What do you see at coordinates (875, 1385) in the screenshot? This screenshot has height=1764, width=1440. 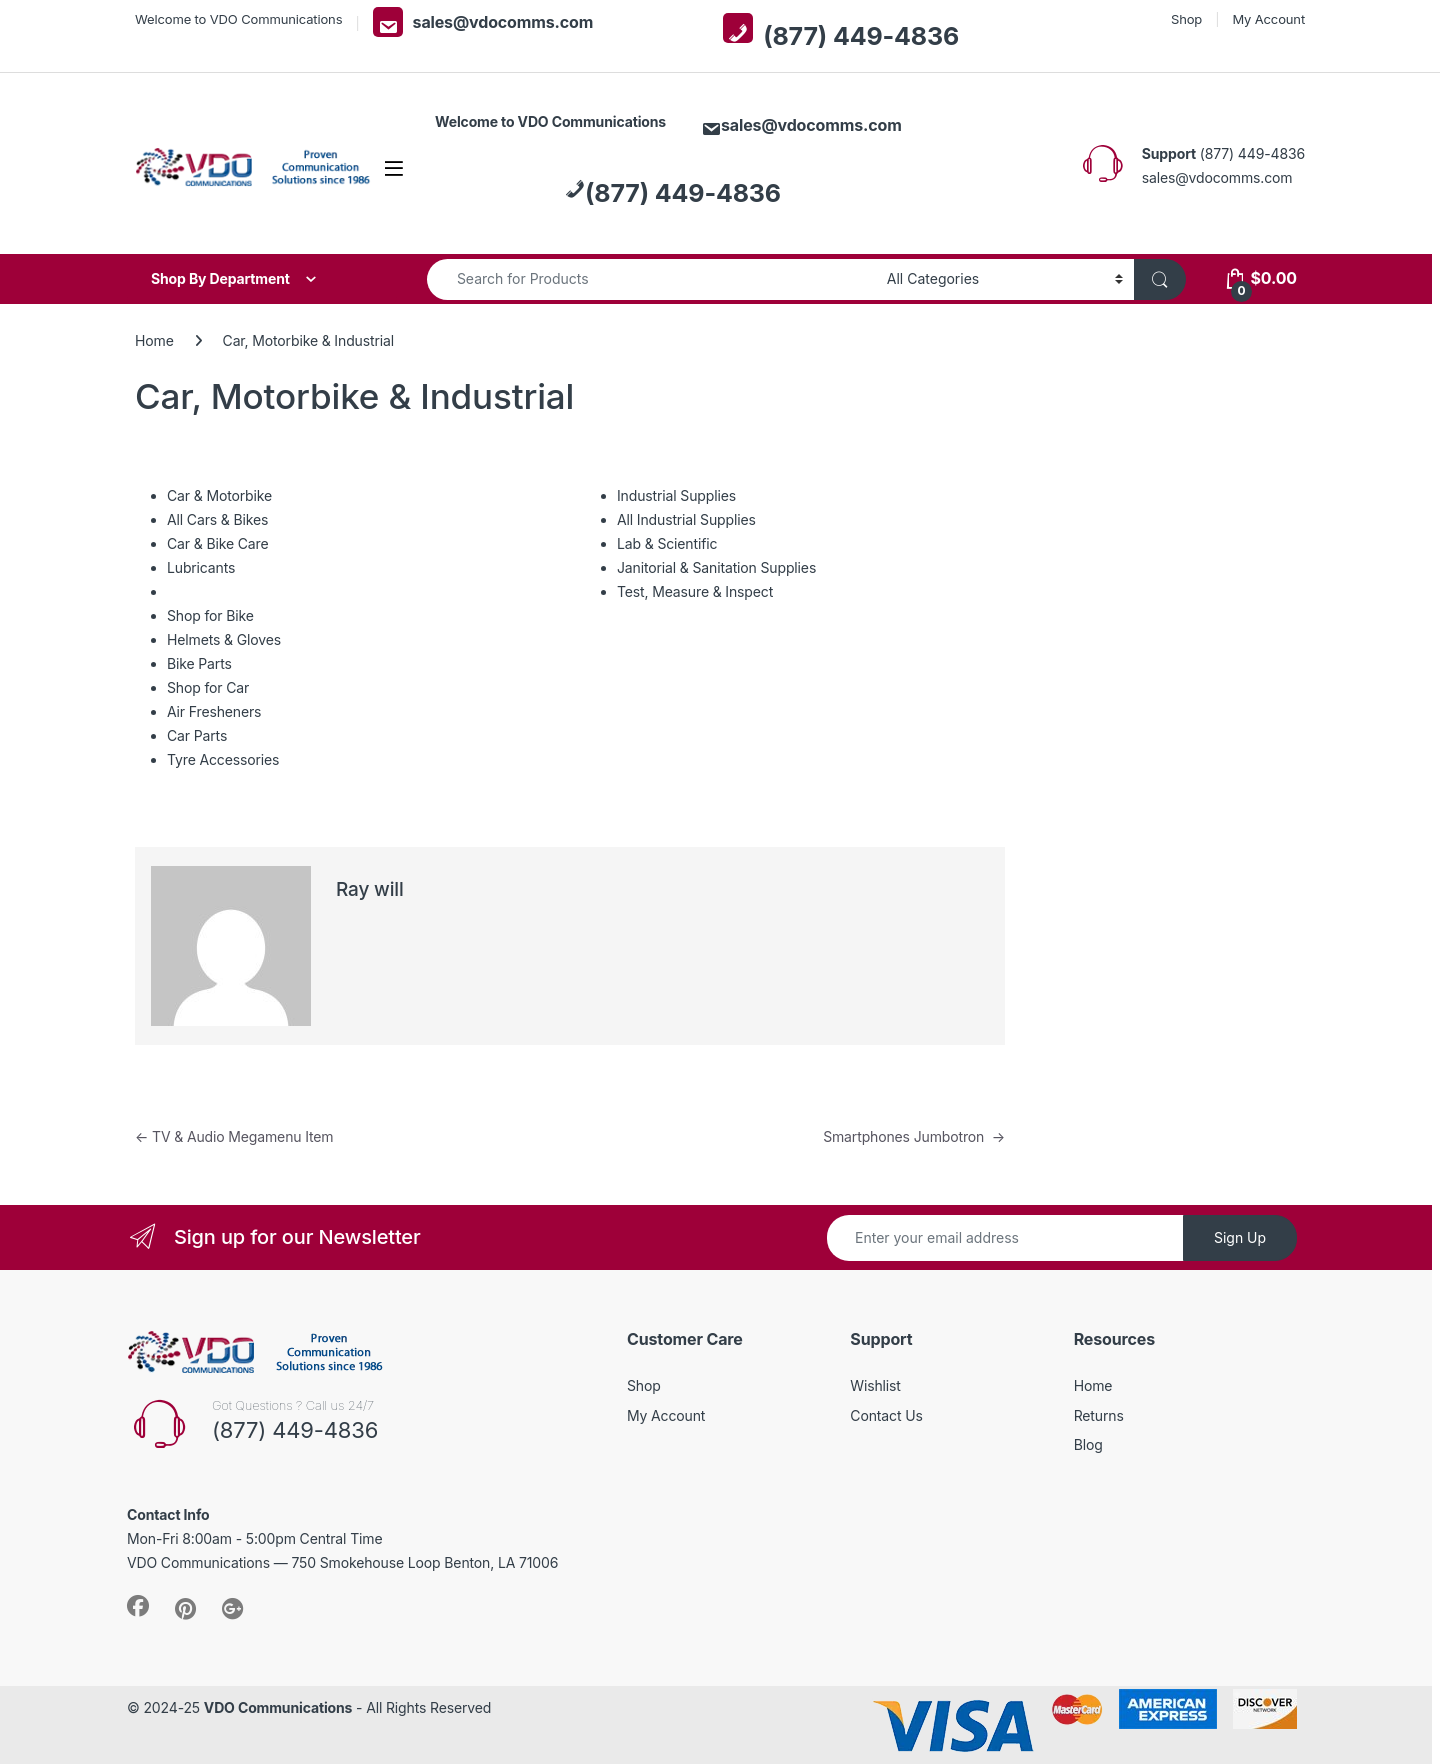 I see `Wishlist` at bounding box center [875, 1385].